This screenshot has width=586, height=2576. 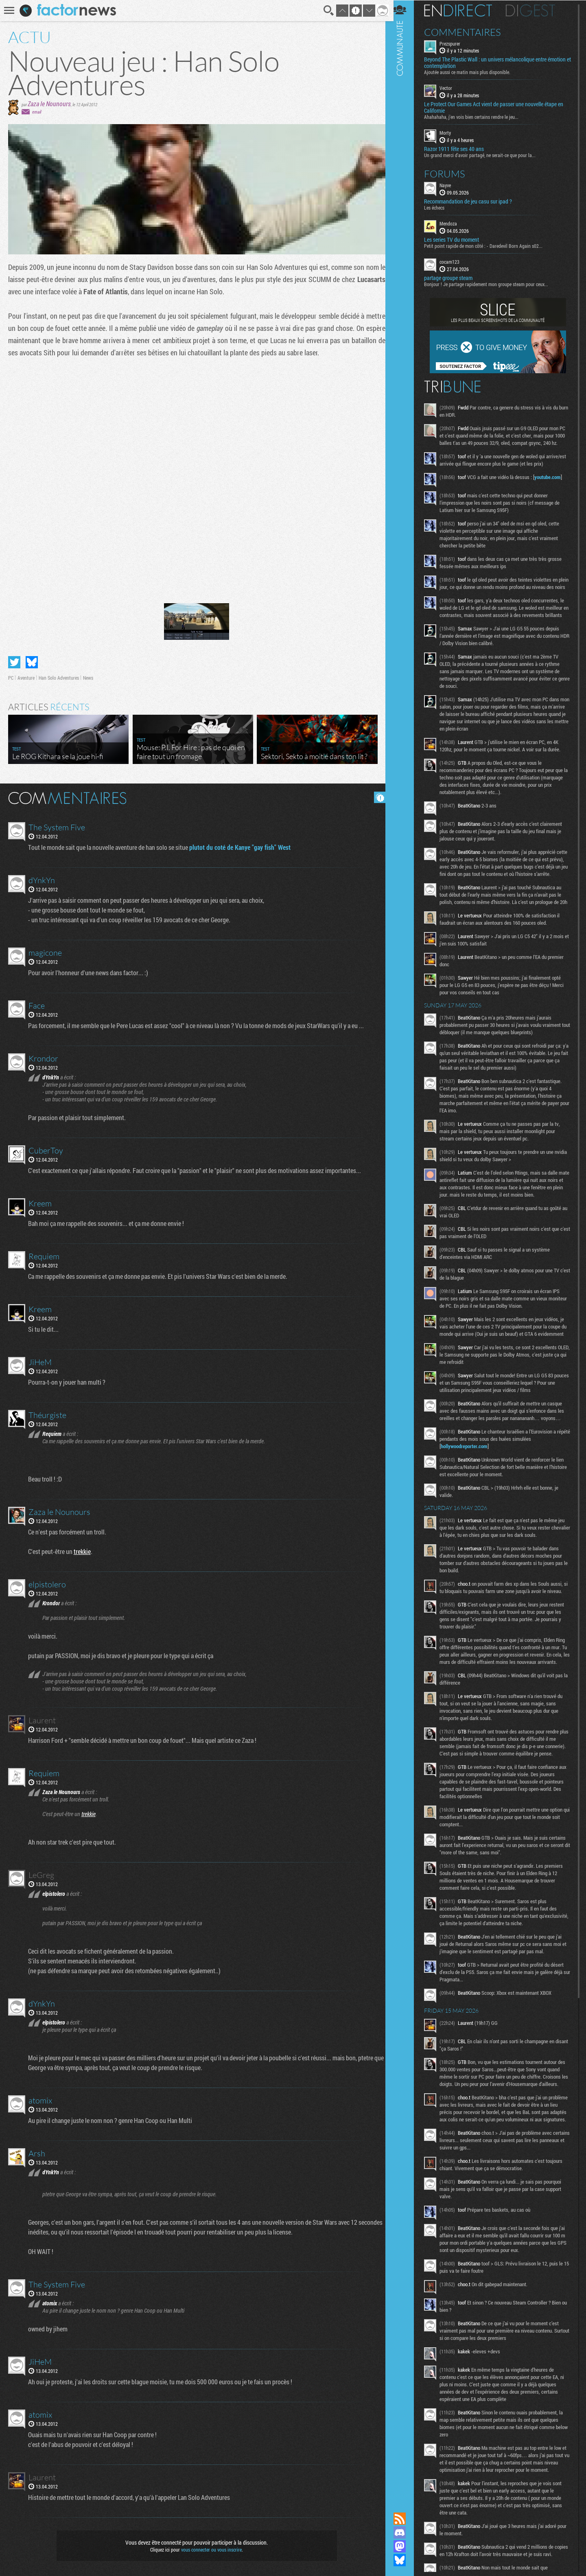 I want to click on Ahahahaha, j'en vois bien certains rendre le jeu..., so click(x=476, y=117).